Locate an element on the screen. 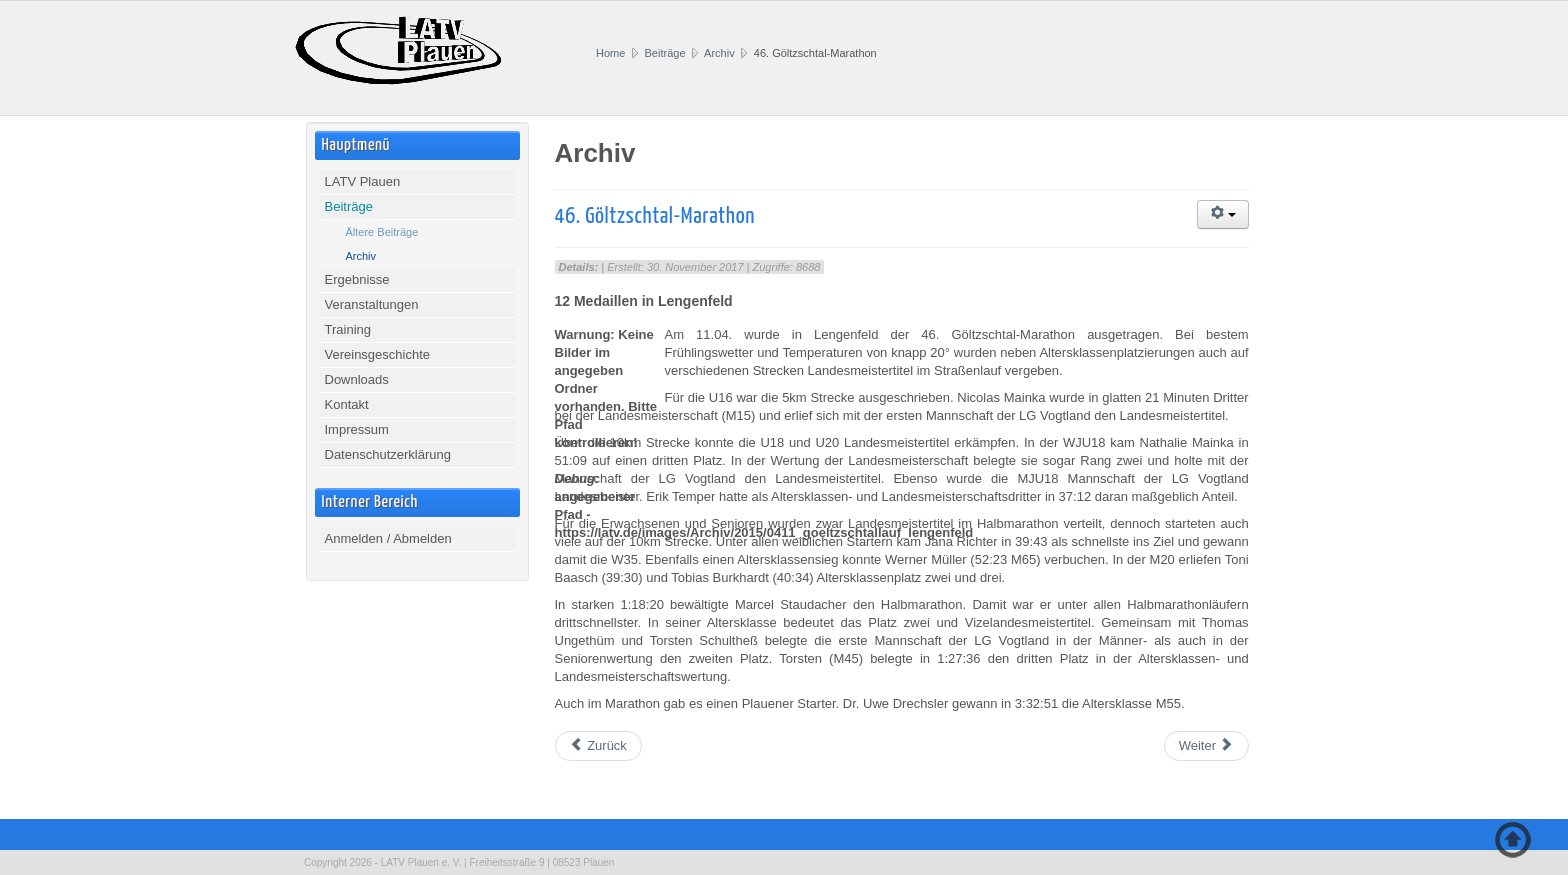 The image size is (1568, 875). Beiträge is located at coordinates (665, 53).